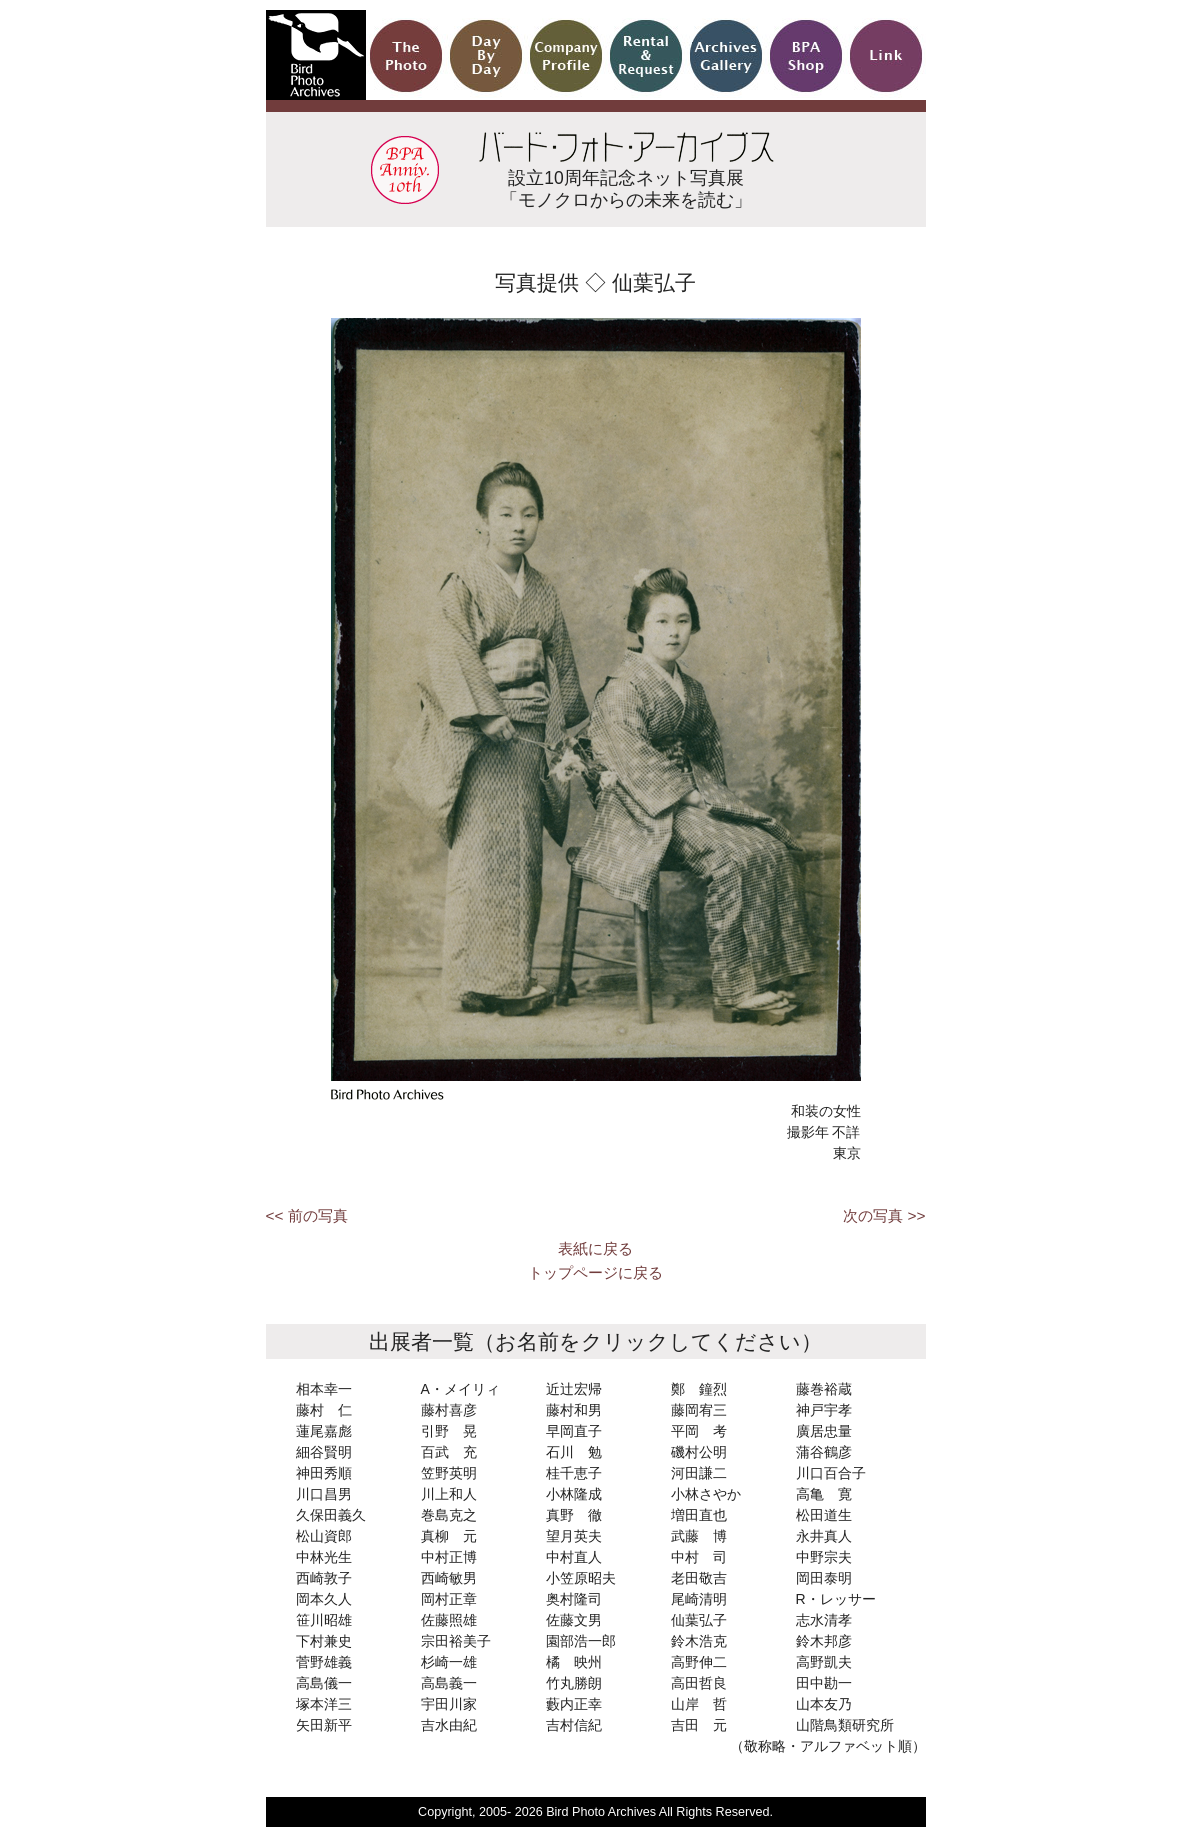  Describe the element at coordinates (824, 1704) in the screenshot. I see `山本友乃` at that location.